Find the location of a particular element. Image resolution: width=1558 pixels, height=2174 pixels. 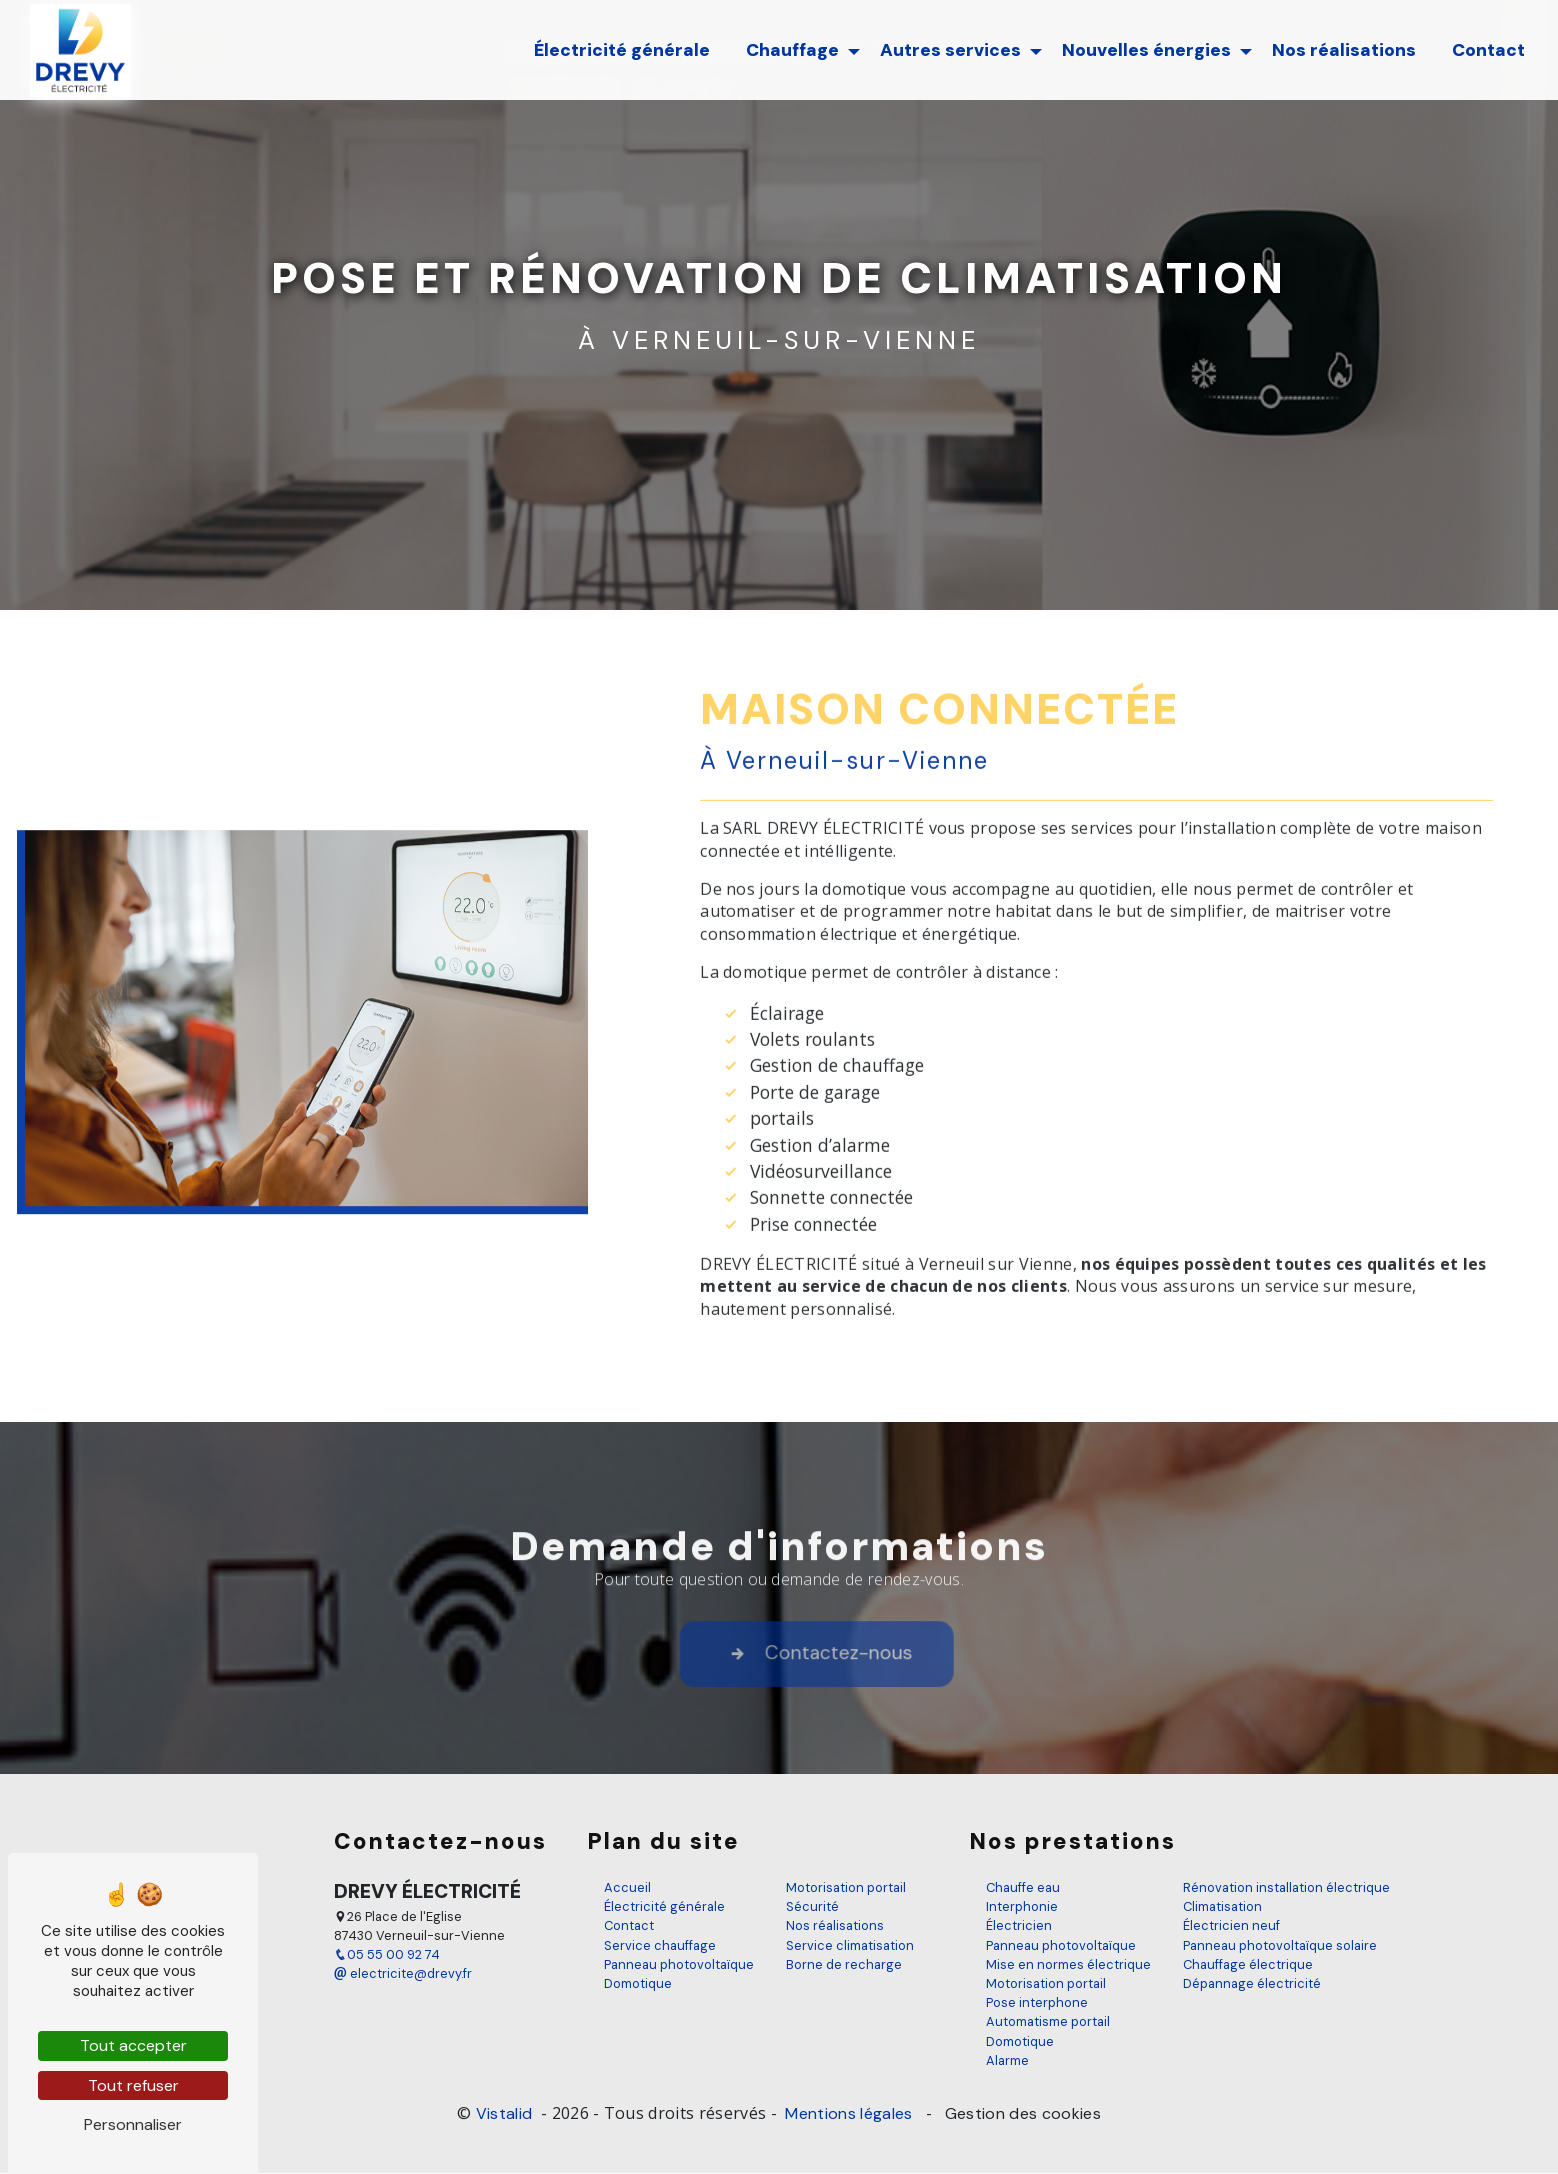

Interphonie is located at coordinates (1022, 1907).